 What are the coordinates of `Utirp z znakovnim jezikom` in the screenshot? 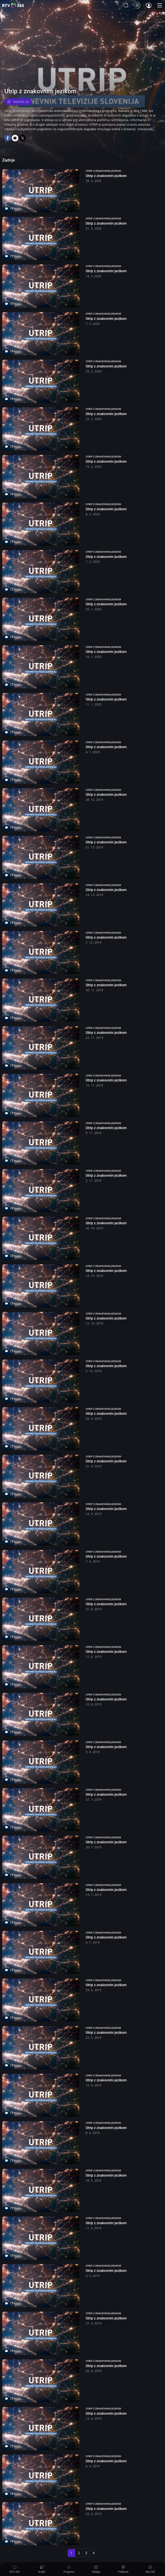 It's located at (106, 1033).